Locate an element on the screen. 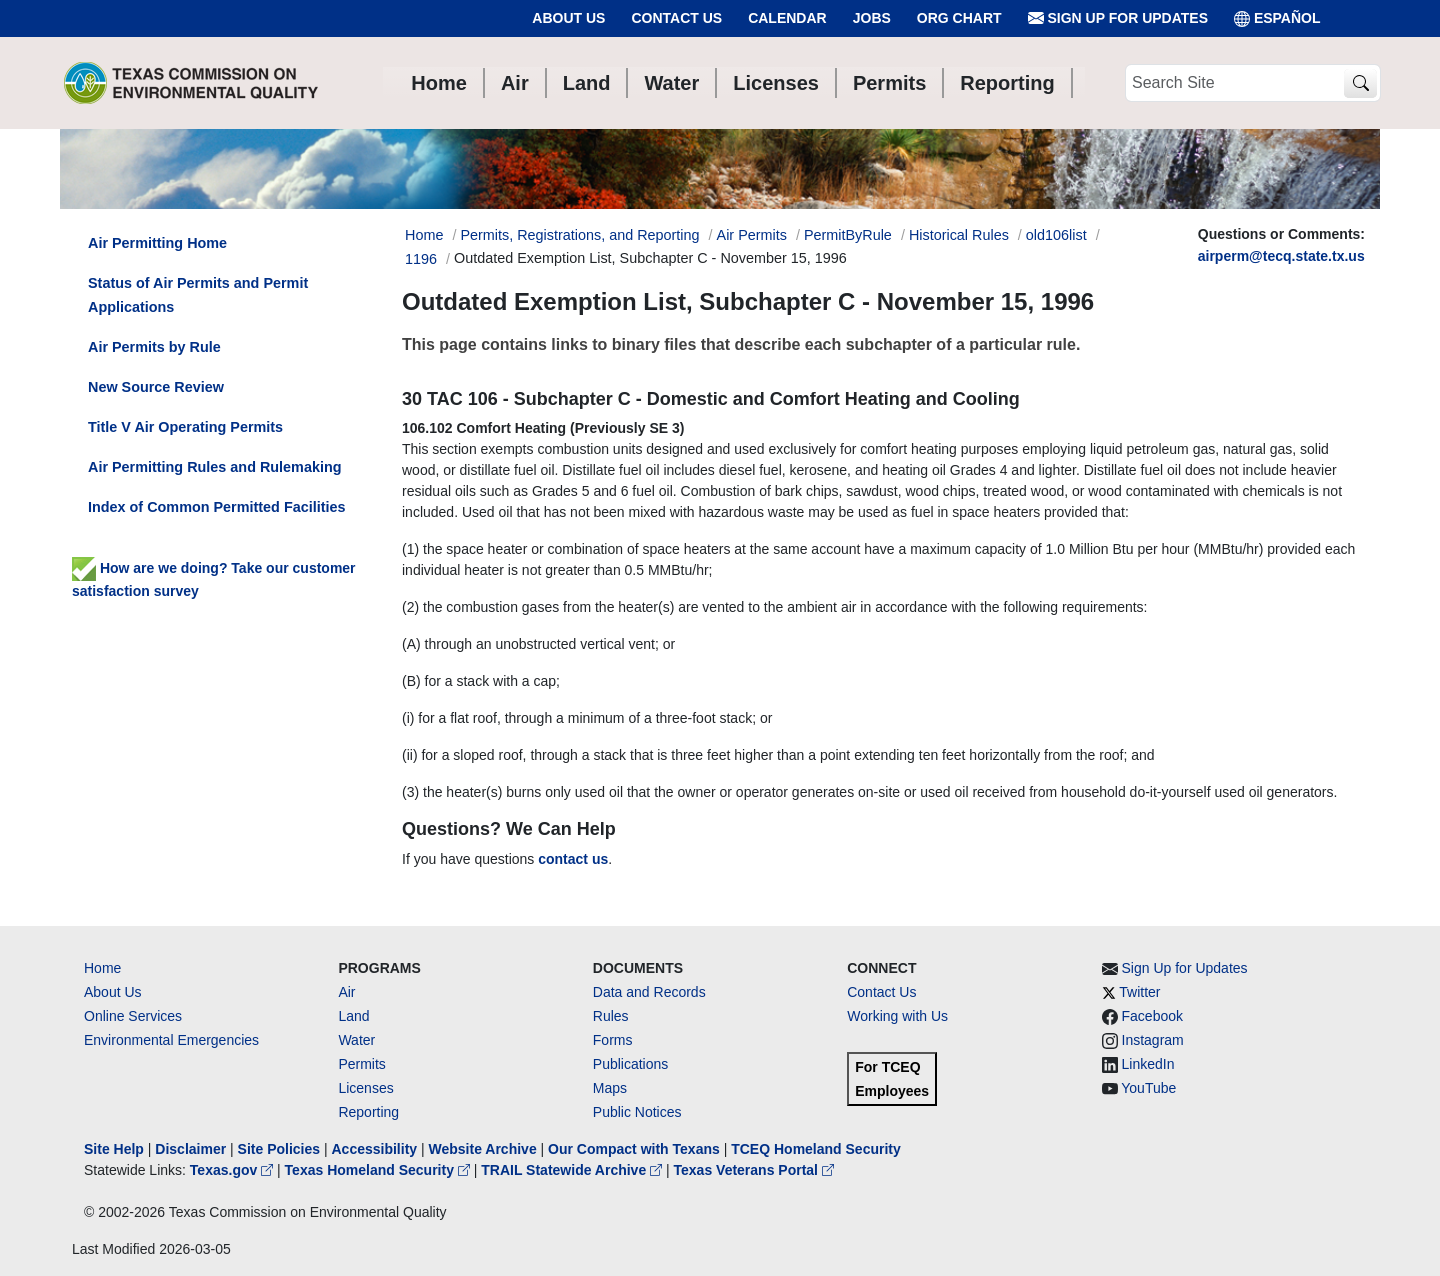 Image resolution: width=1440 pixels, height=1276 pixels. Working with Us is located at coordinates (897, 1016).